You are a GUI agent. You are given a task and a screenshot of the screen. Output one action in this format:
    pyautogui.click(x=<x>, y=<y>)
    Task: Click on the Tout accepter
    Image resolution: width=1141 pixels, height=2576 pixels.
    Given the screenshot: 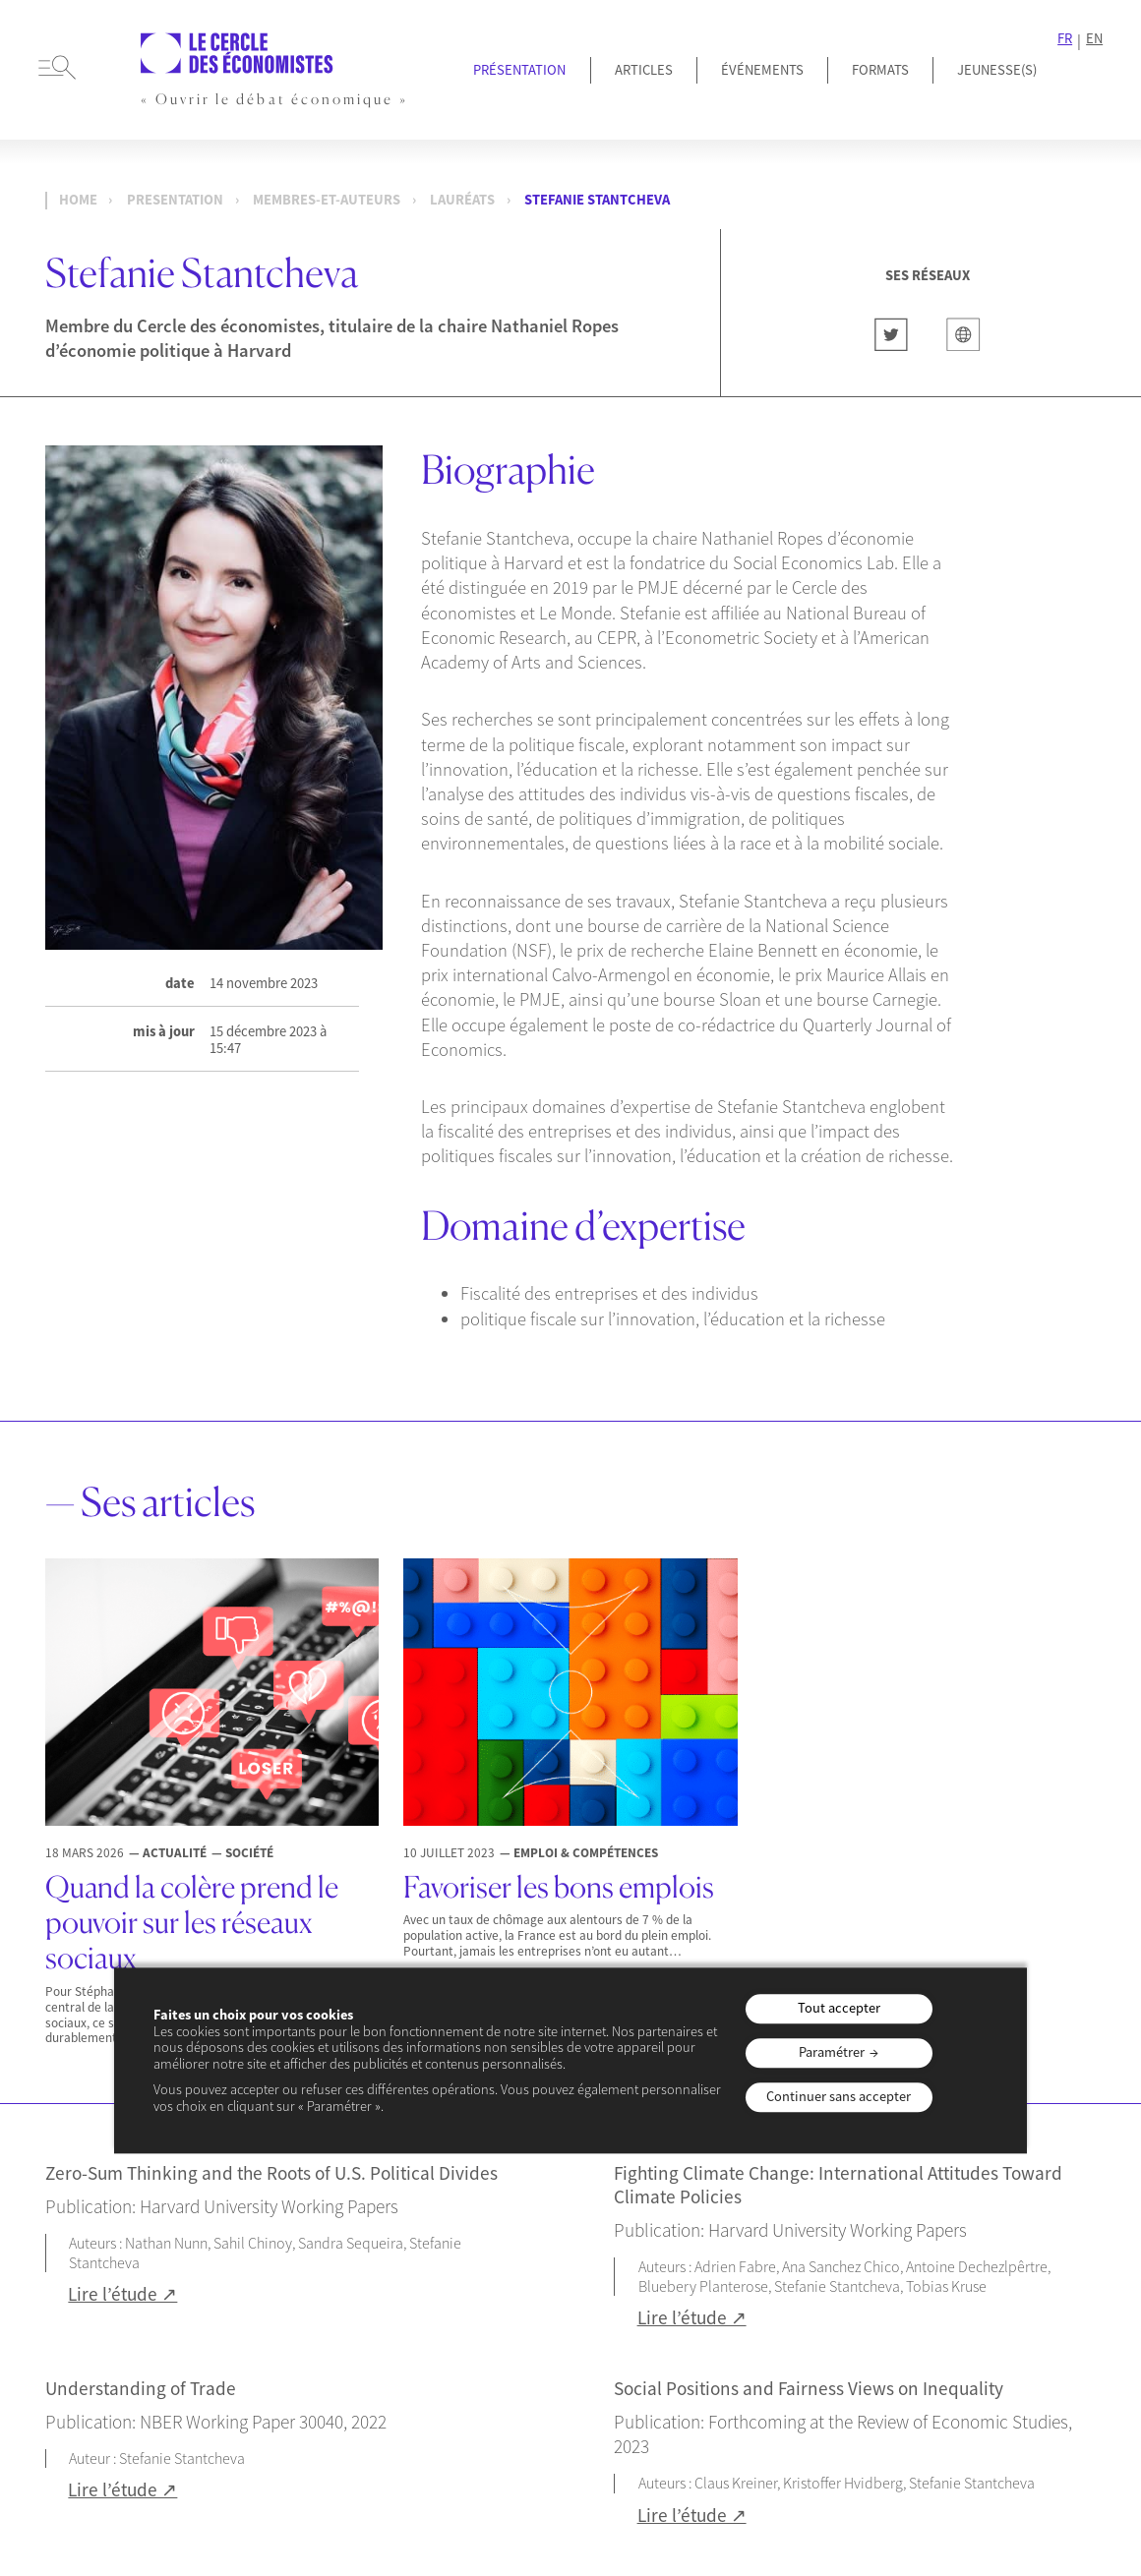 What is the action you would take?
    pyautogui.click(x=839, y=2009)
    